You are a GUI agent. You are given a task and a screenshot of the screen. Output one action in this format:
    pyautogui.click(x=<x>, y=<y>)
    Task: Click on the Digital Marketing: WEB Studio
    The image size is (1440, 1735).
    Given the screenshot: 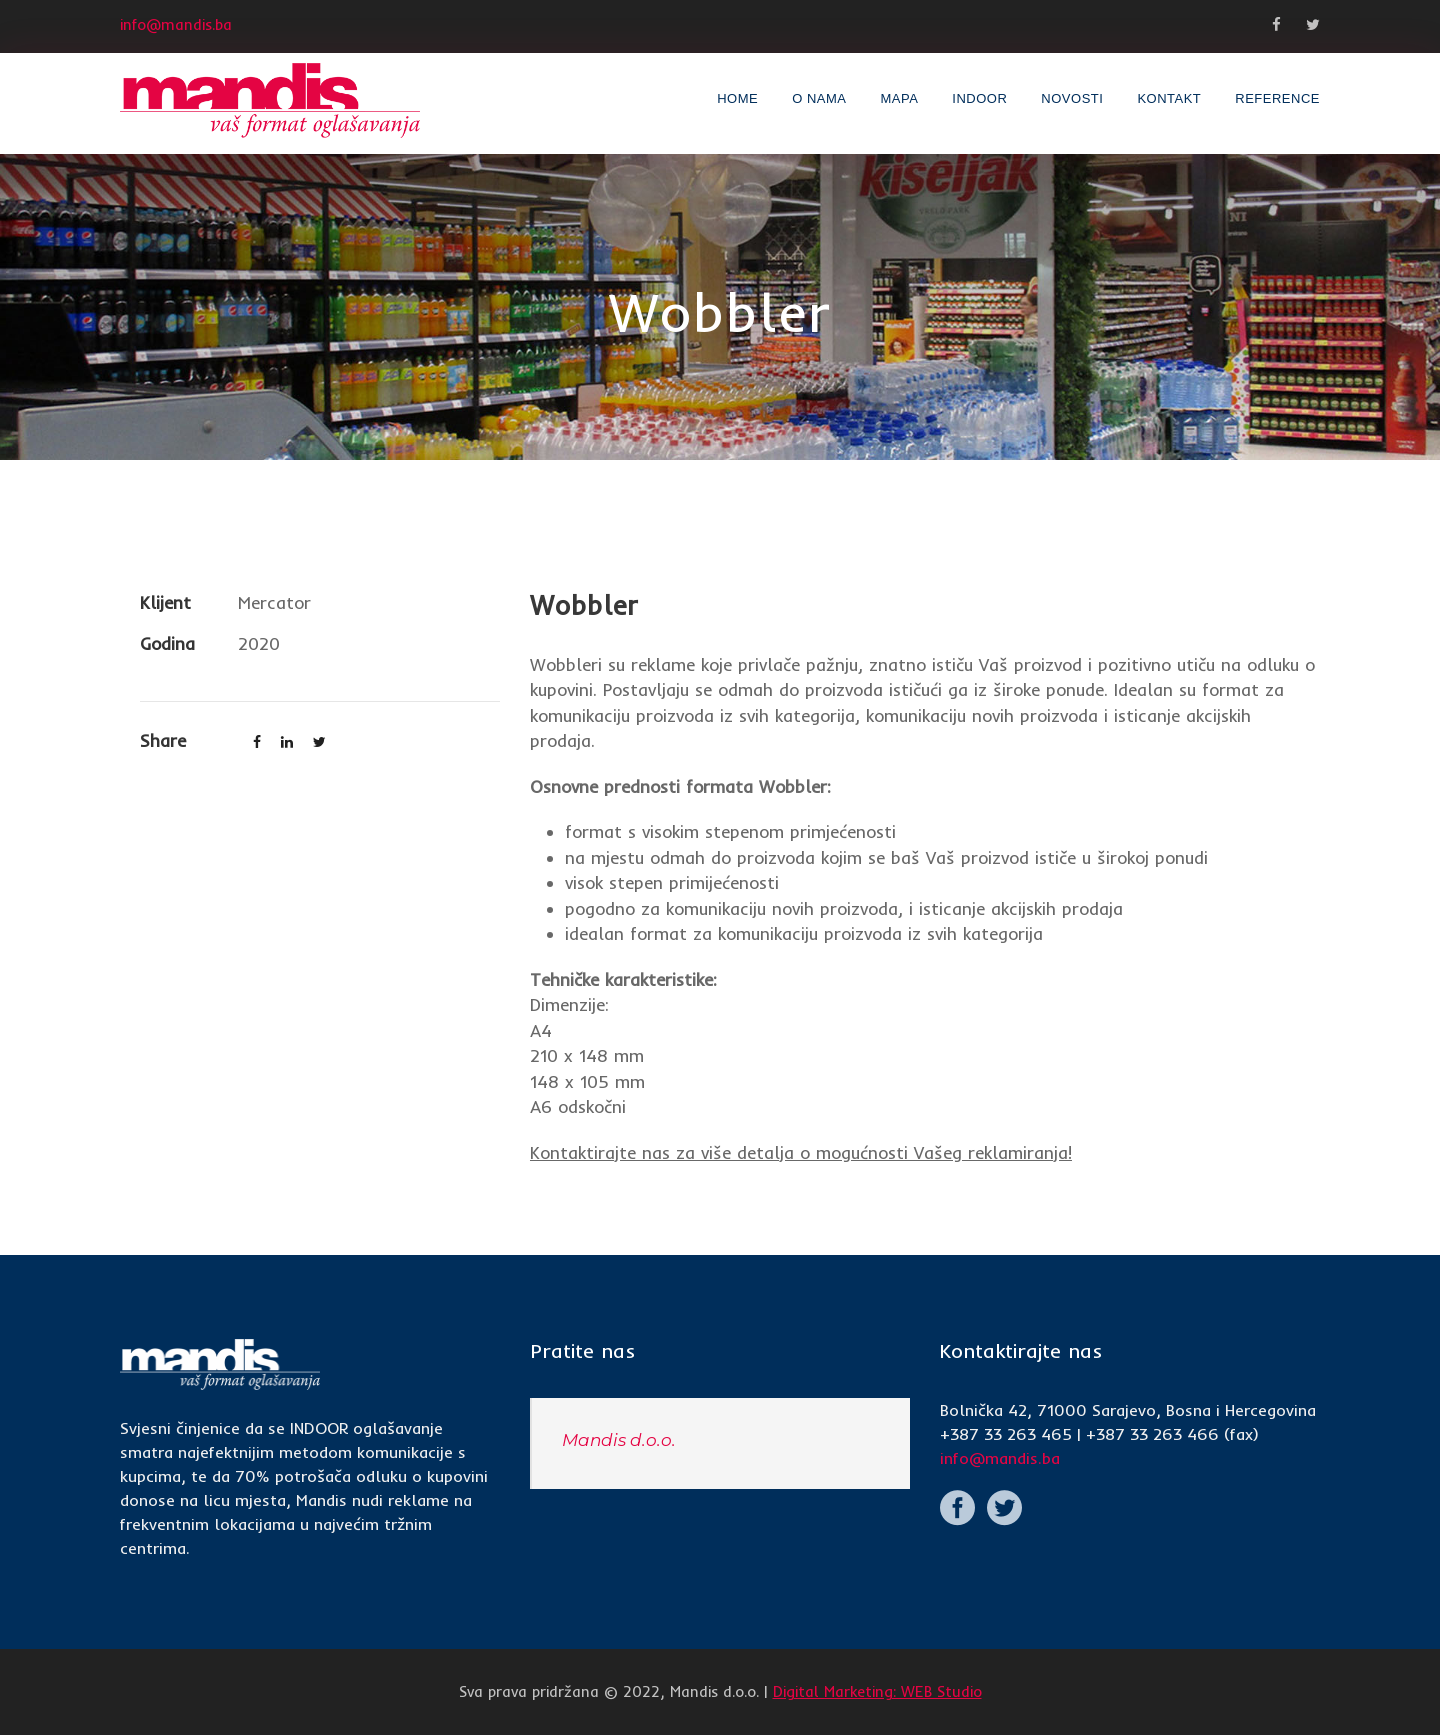 What is the action you would take?
    pyautogui.click(x=877, y=1691)
    